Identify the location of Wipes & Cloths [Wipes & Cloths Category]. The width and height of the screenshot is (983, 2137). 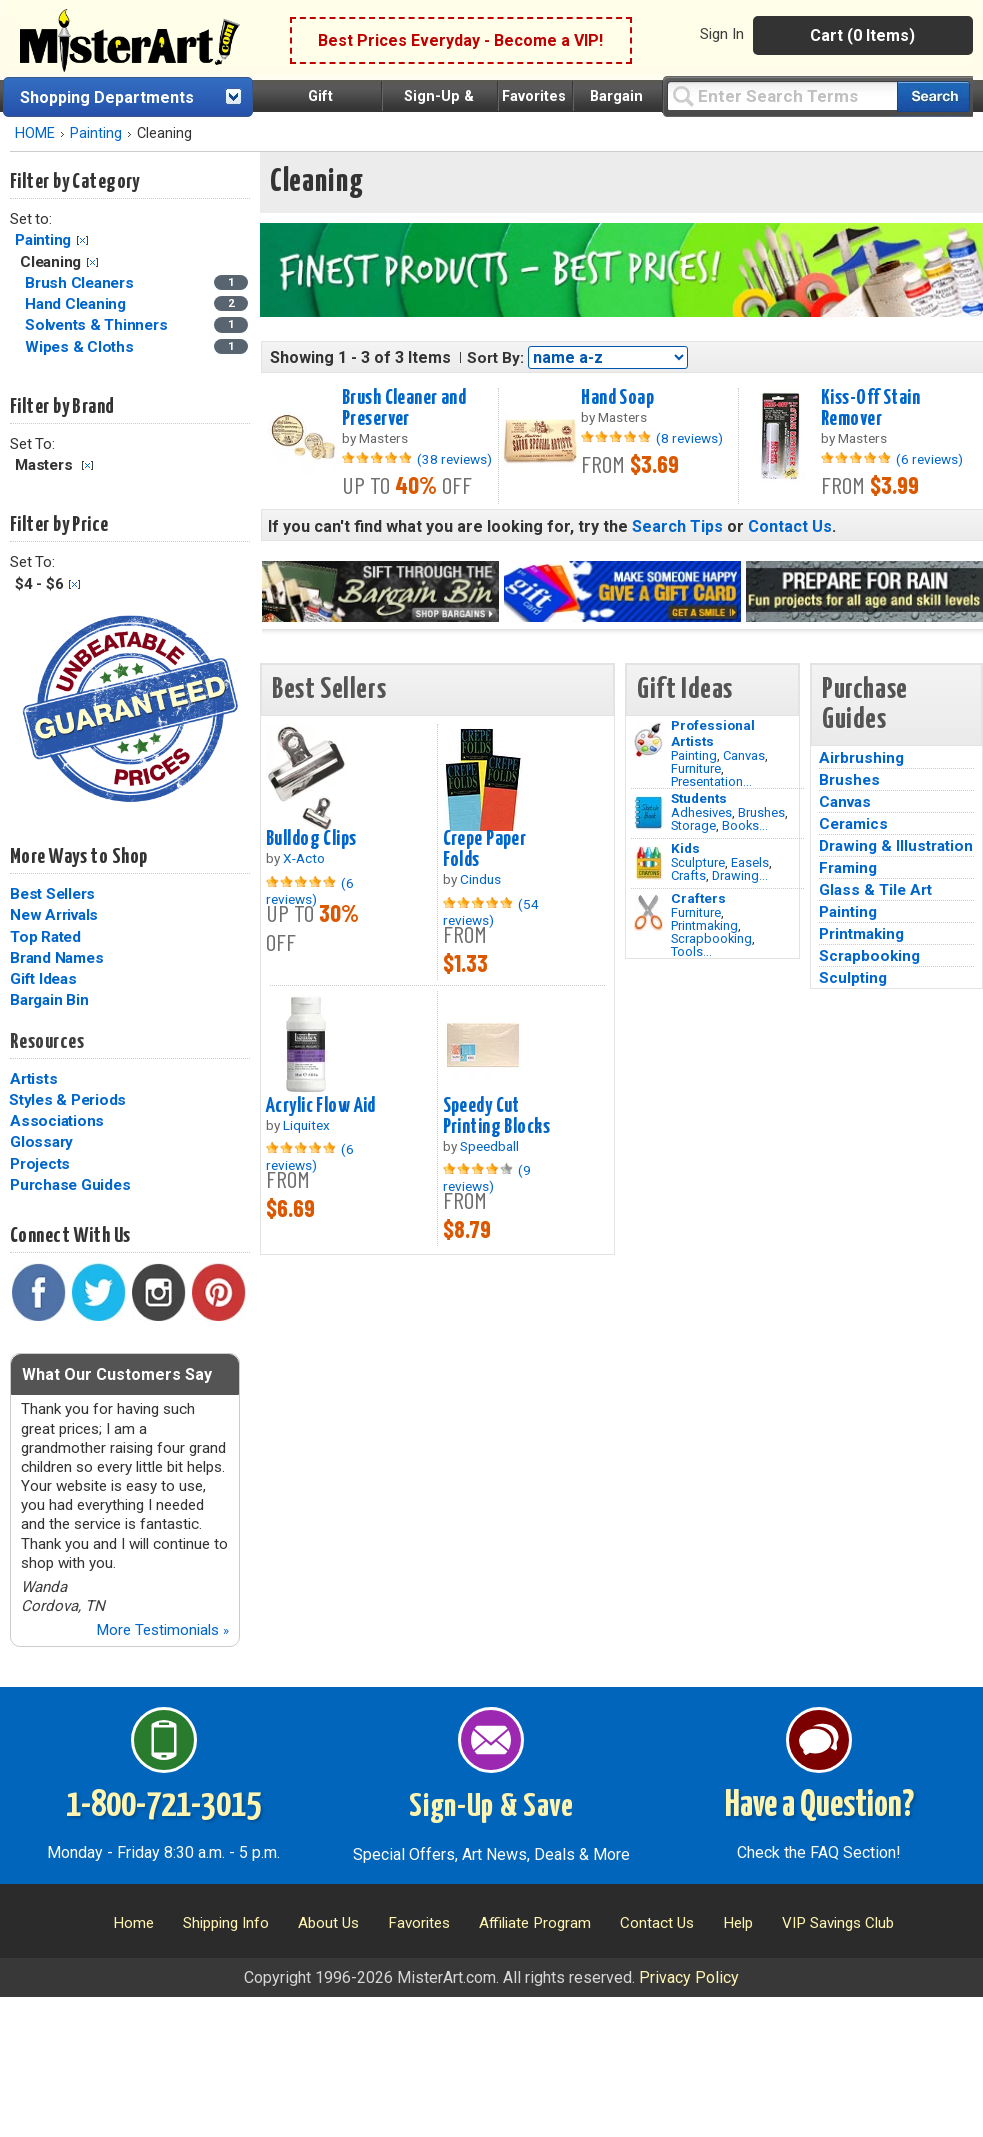
(81, 347).